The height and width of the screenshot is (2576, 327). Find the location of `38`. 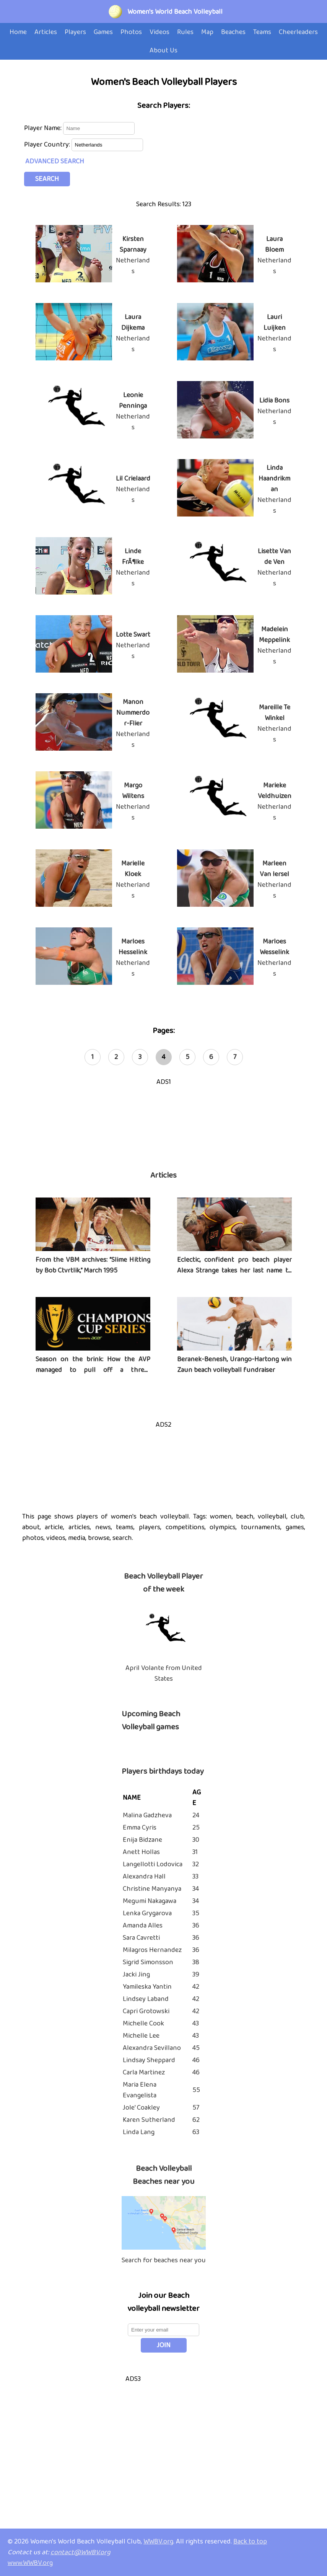

38 is located at coordinates (195, 1962).